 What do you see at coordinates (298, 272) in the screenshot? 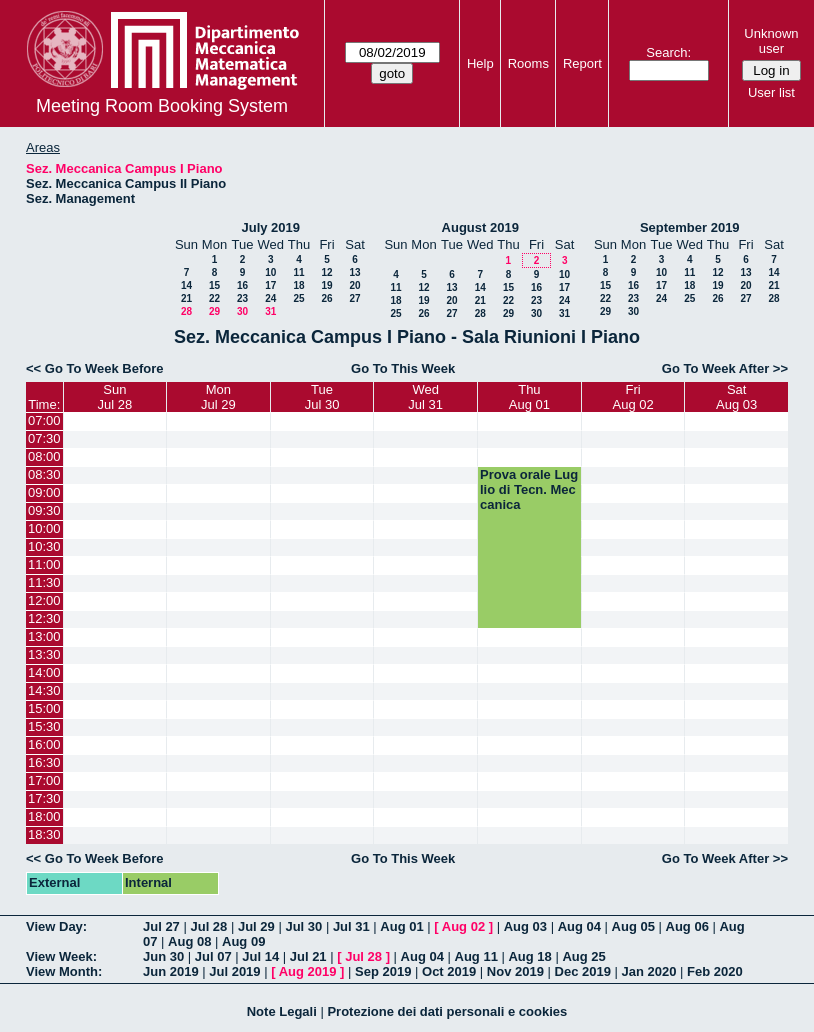
I see `11` at bounding box center [298, 272].